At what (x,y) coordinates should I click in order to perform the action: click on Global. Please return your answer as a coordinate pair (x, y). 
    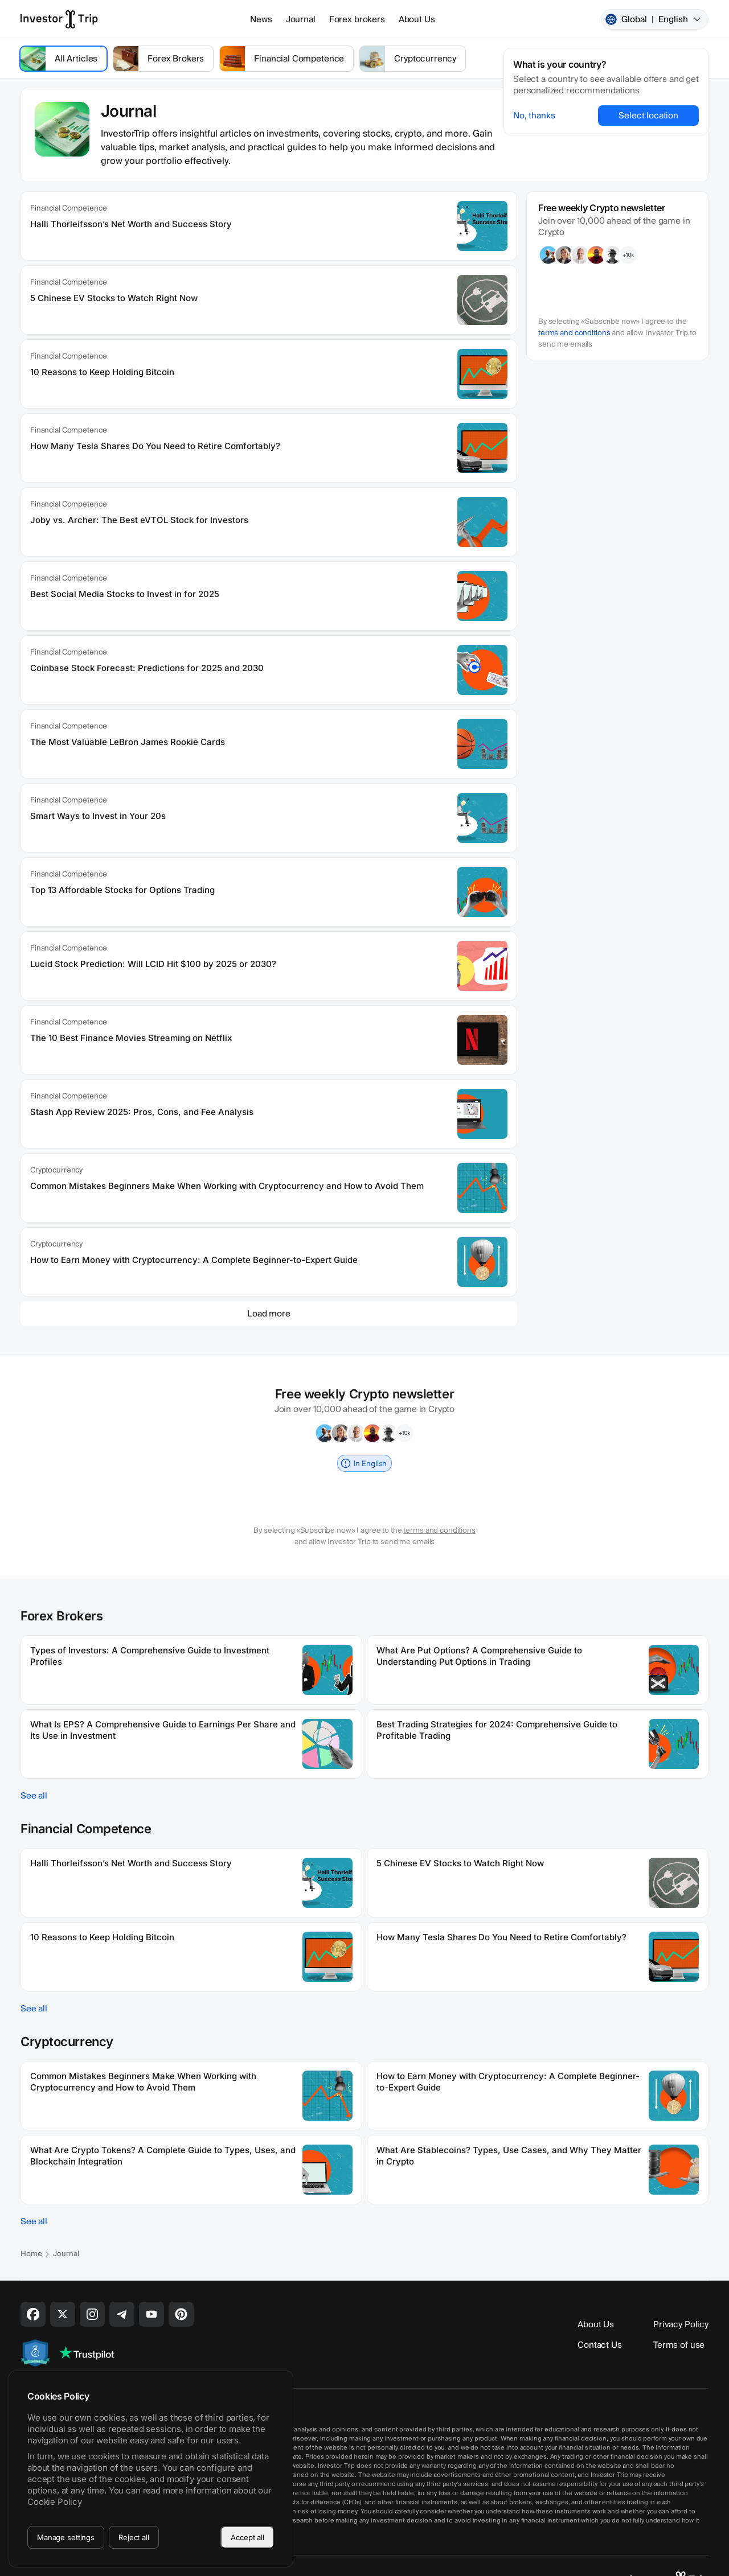
    Looking at the image, I should click on (653, 19).